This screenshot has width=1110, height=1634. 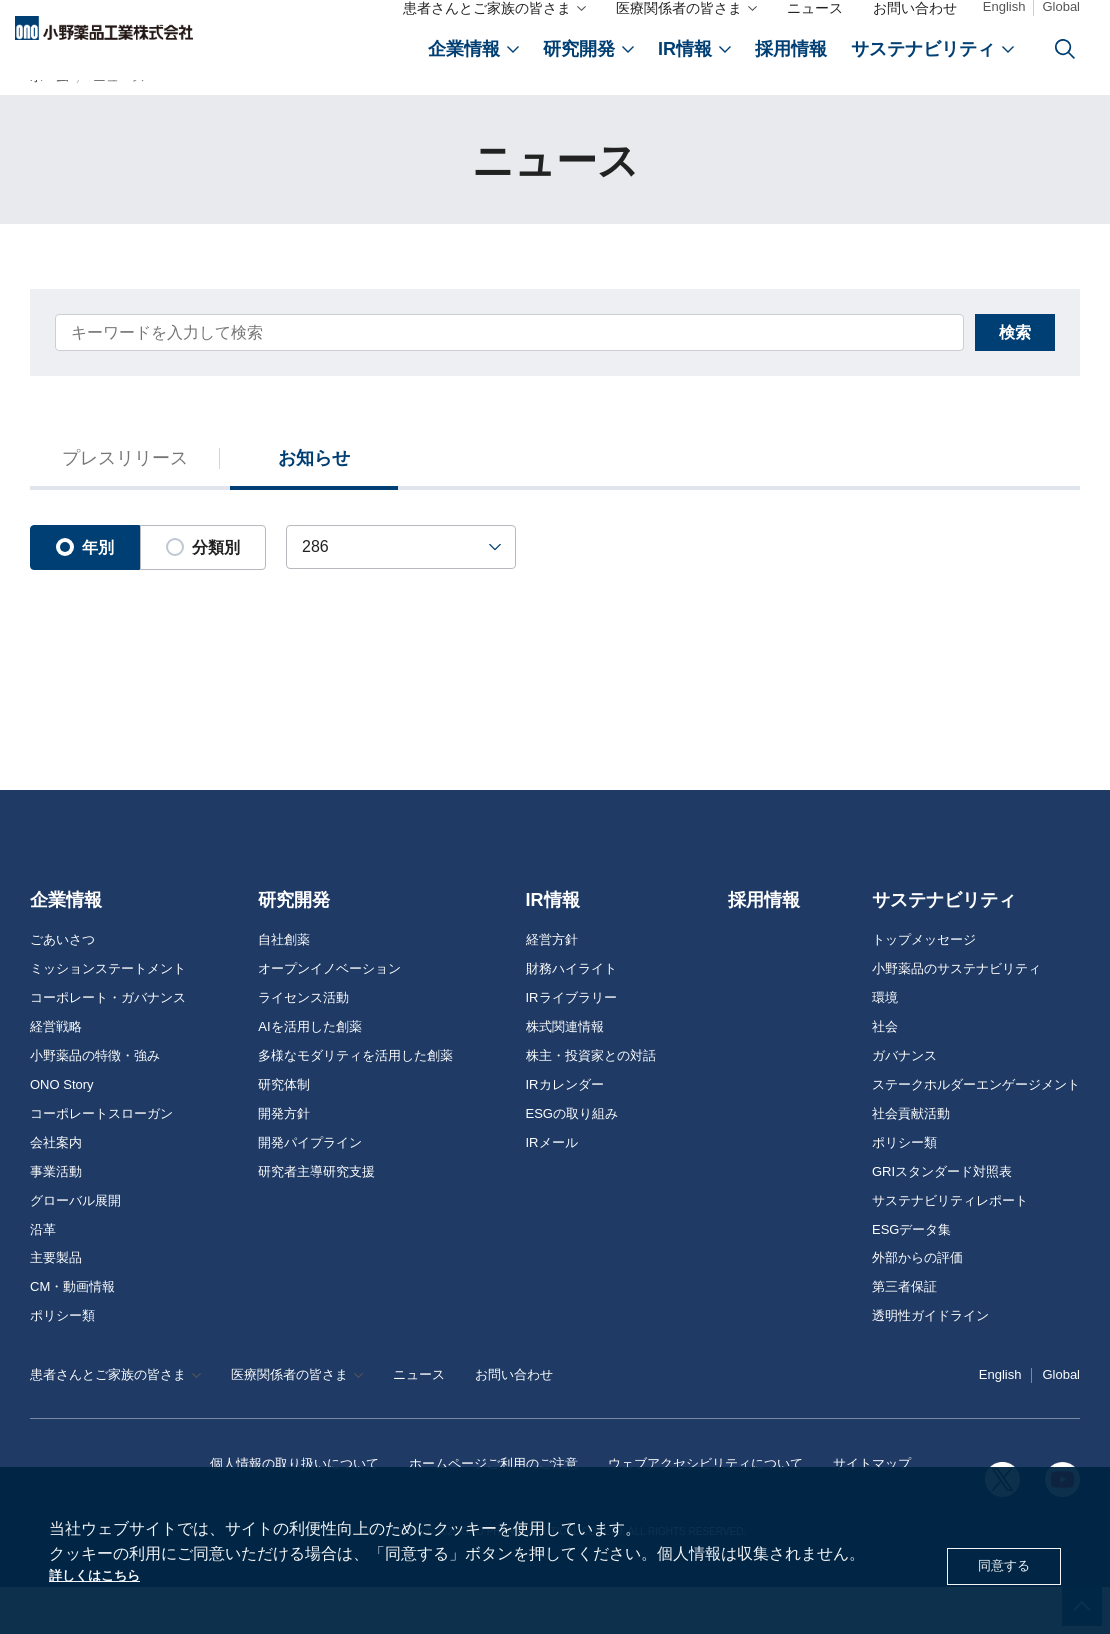 What do you see at coordinates (62, 1364) in the screenshot?
I see `ポリシー類` at bounding box center [62, 1364].